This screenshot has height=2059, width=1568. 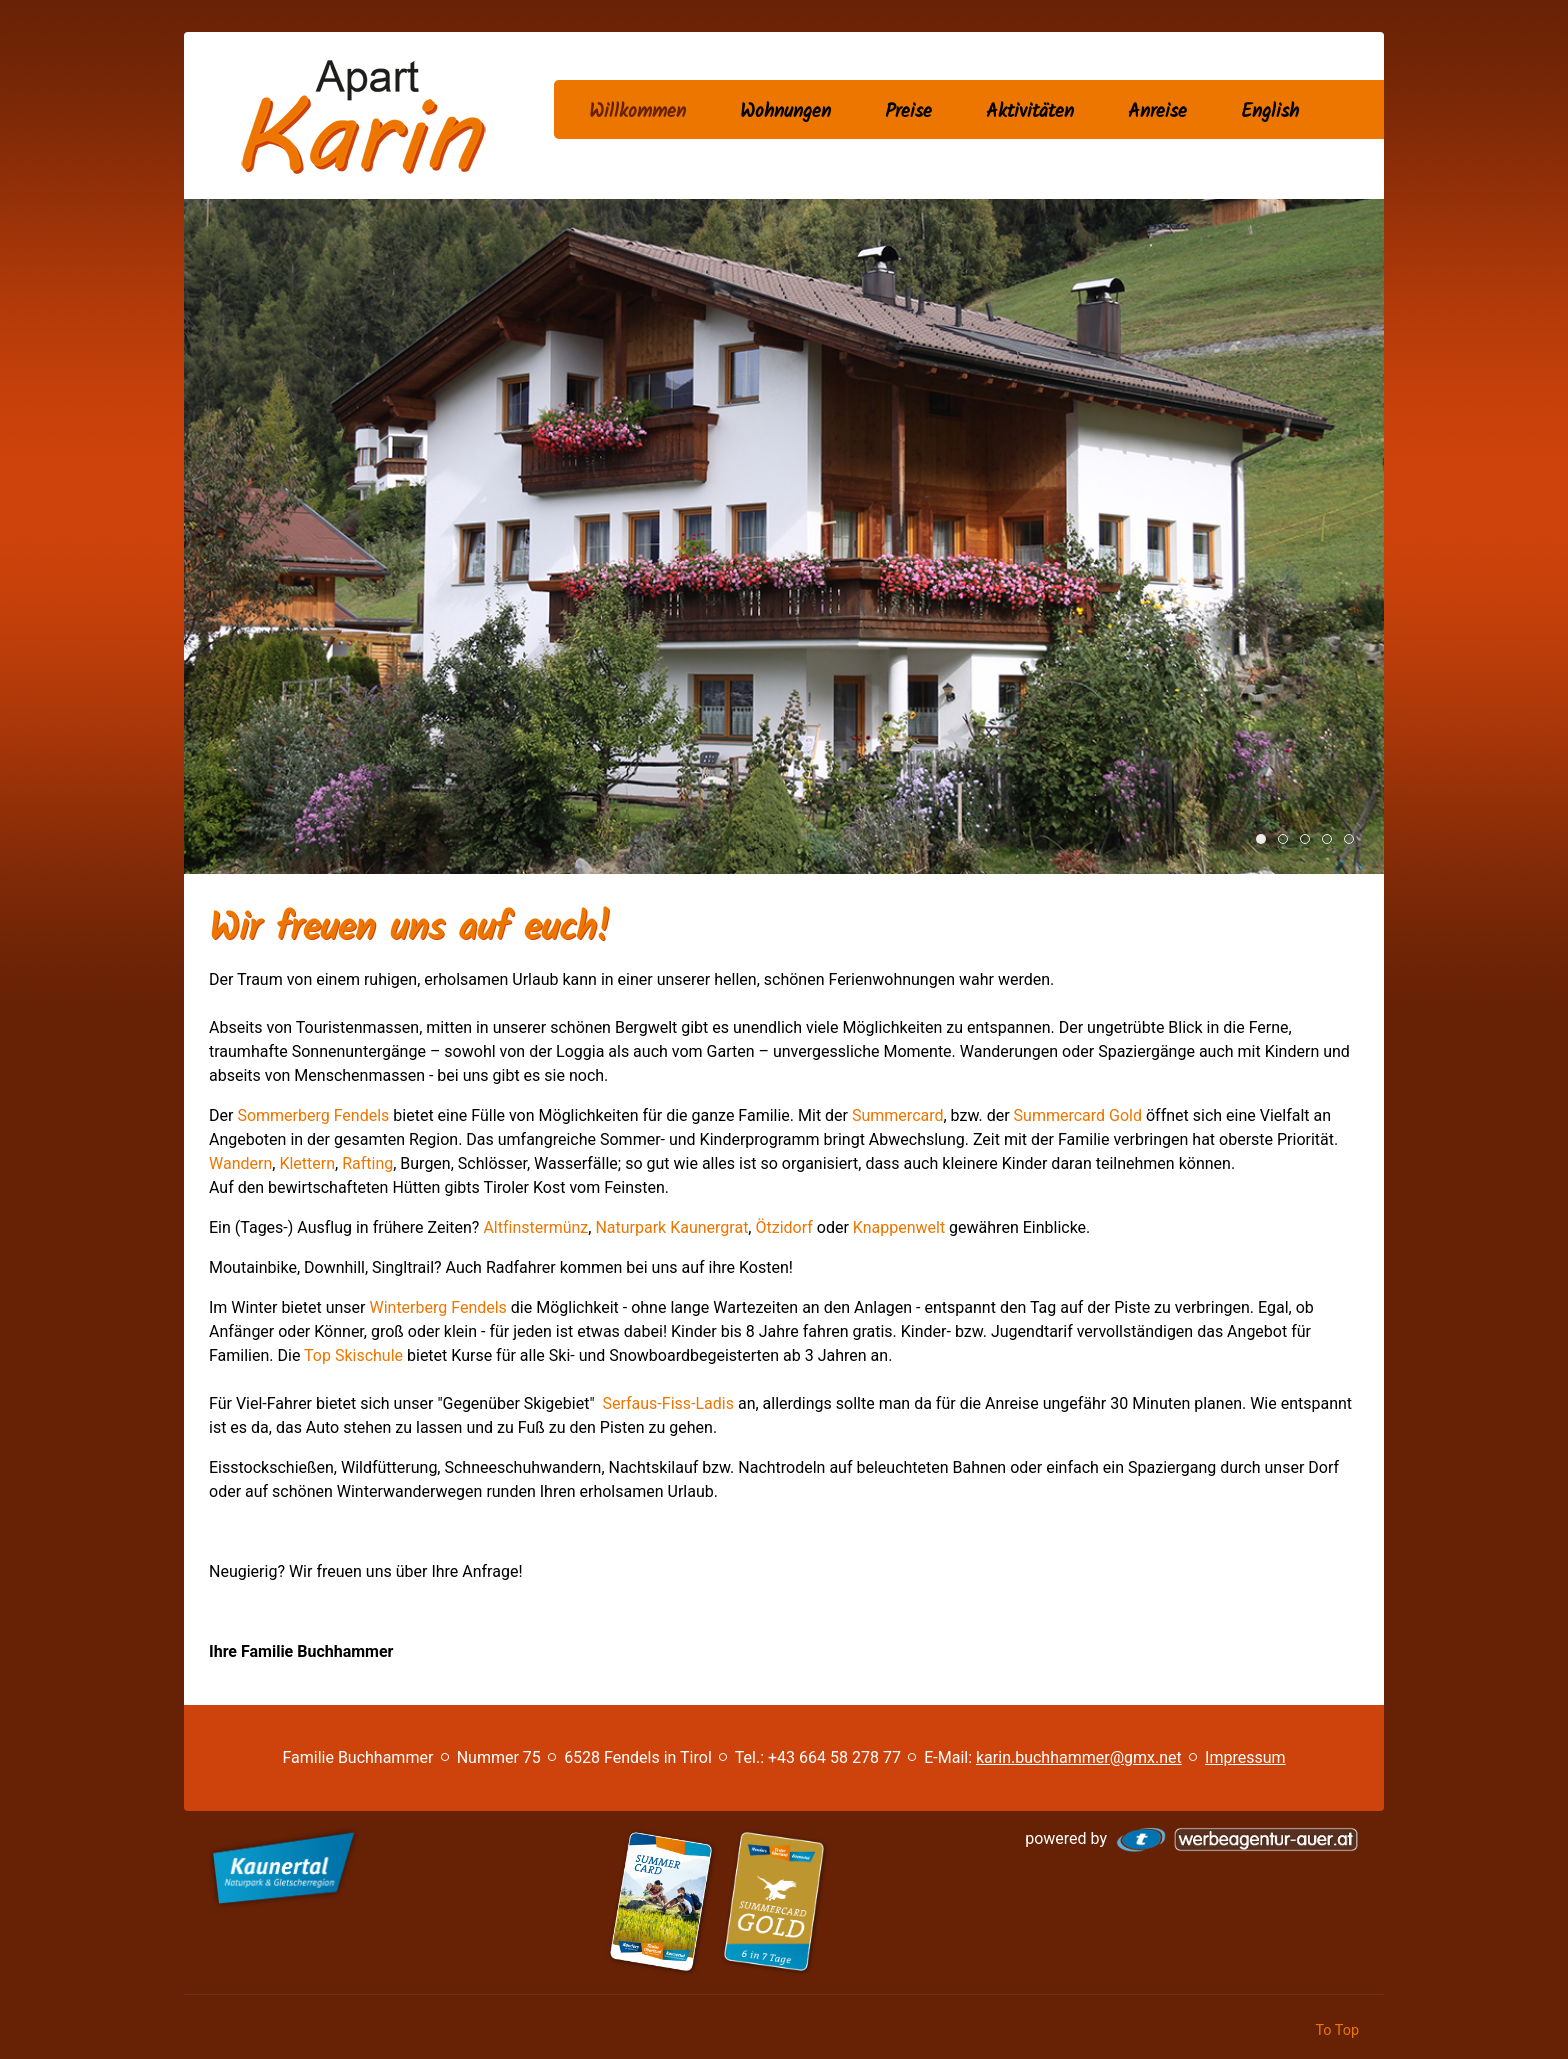 What do you see at coordinates (671, 1227) in the screenshot?
I see `Naturpark Kaunergrat` at bounding box center [671, 1227].